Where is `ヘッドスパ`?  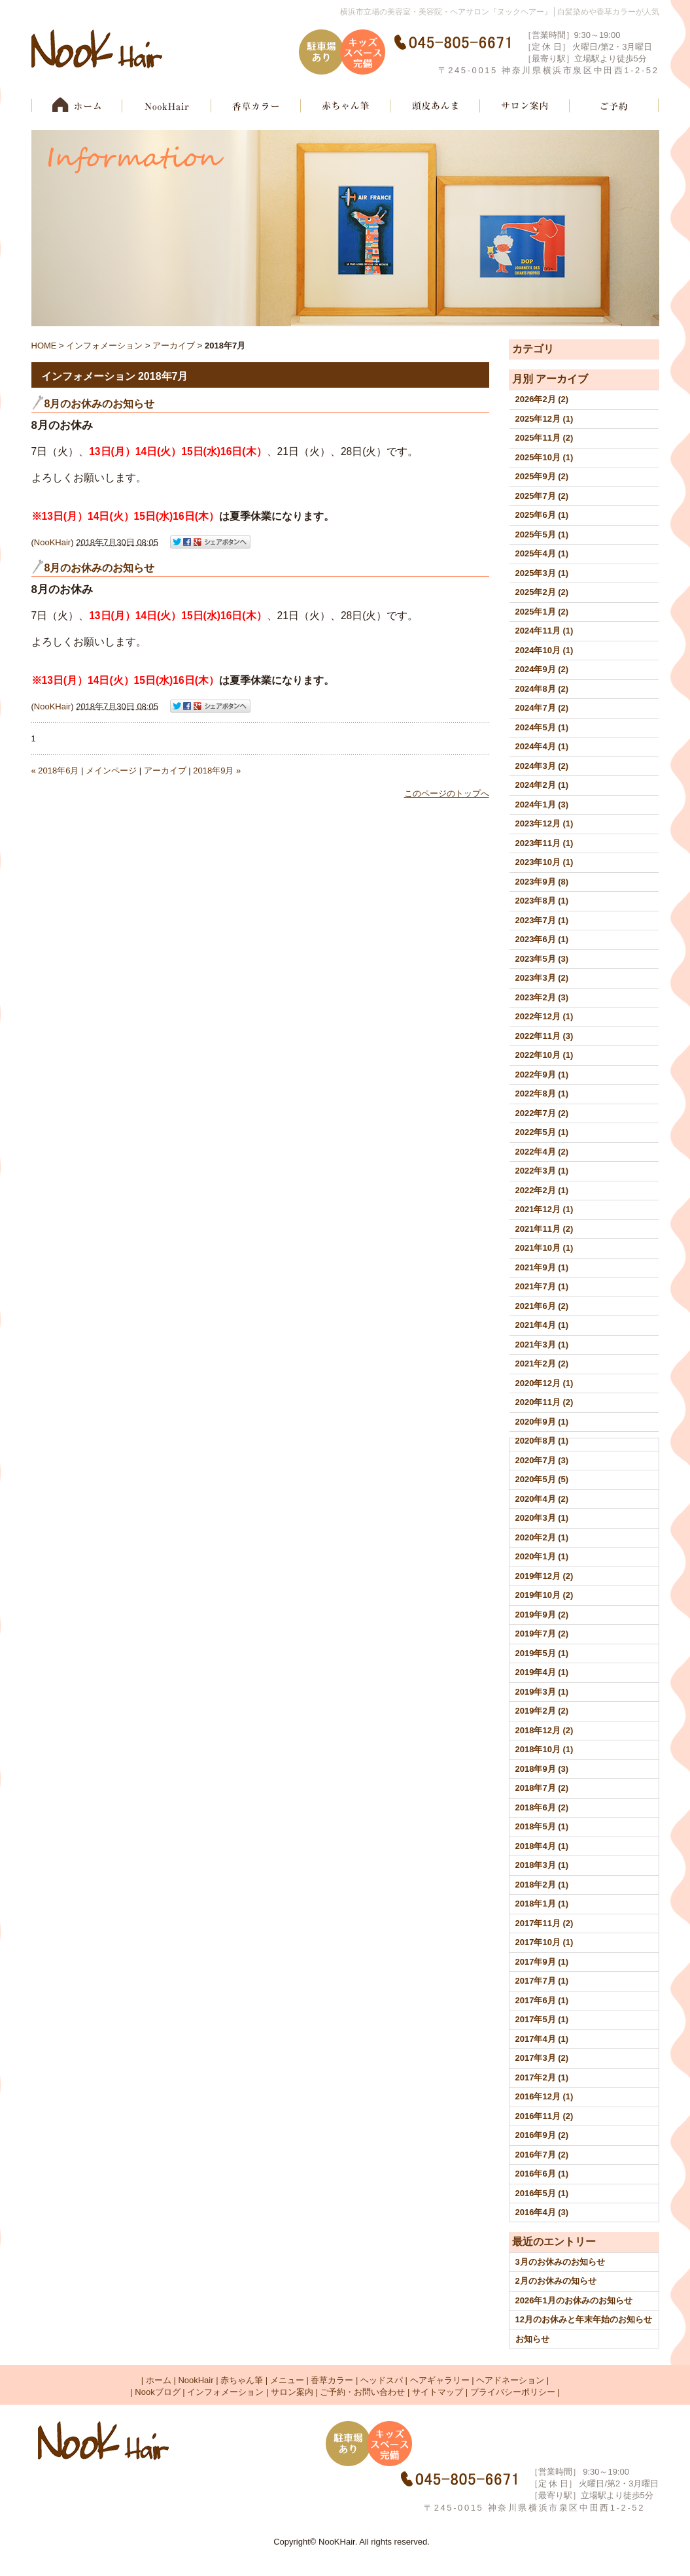 ヘッドスパ is located at coordinates (381, 2380).